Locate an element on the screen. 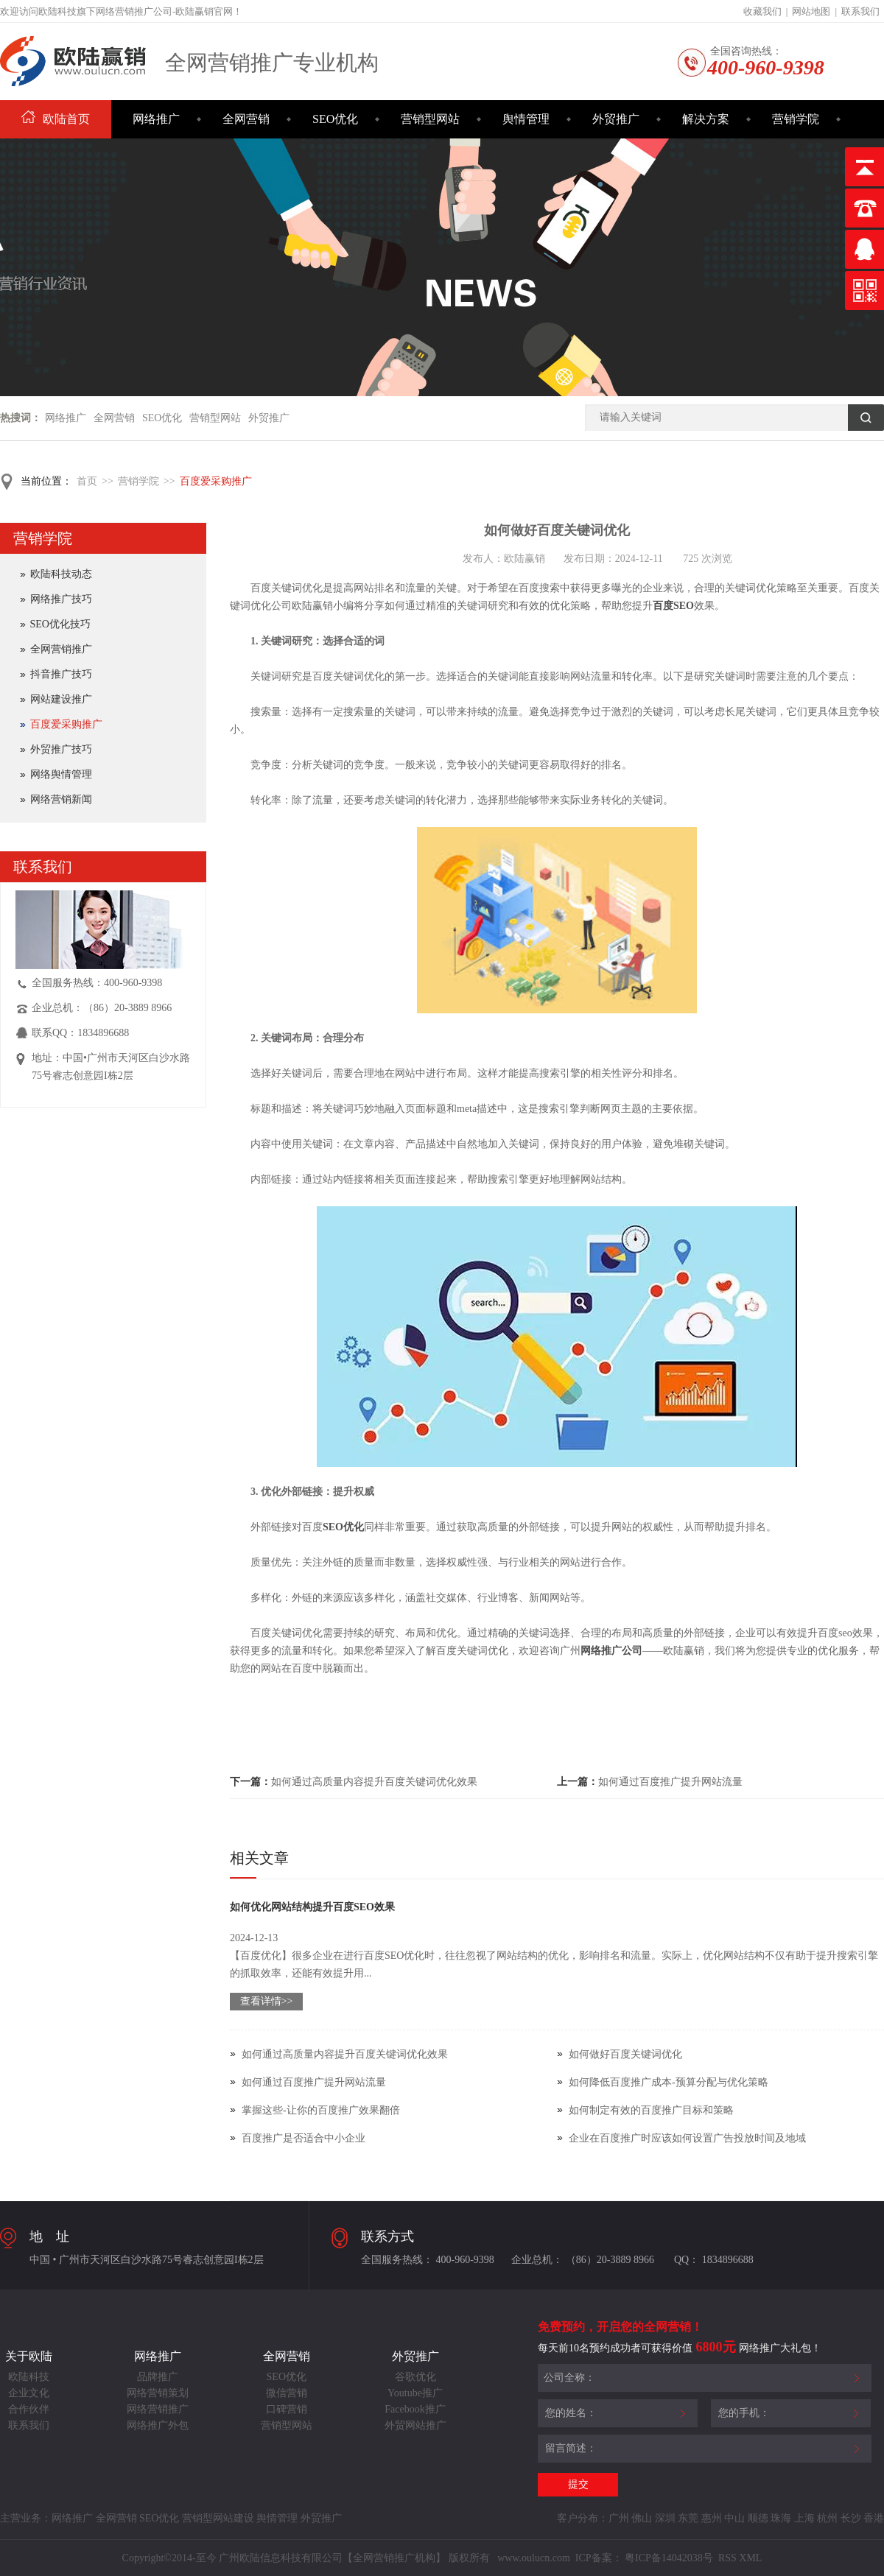 This screenshot has width=884, height=2576. 网站地图 is located at coordinates (811, 11).